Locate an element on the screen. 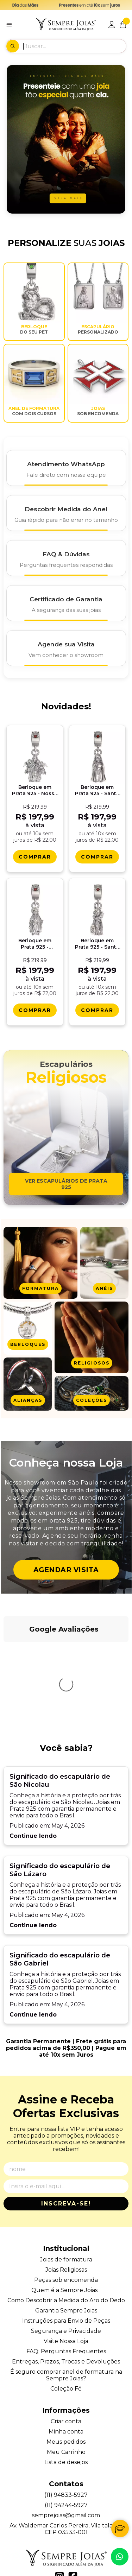 The height and width of the screenshot is (2576, 132). [Ver produtos da categoria Alianças] is located at coordinates (28, 1384).